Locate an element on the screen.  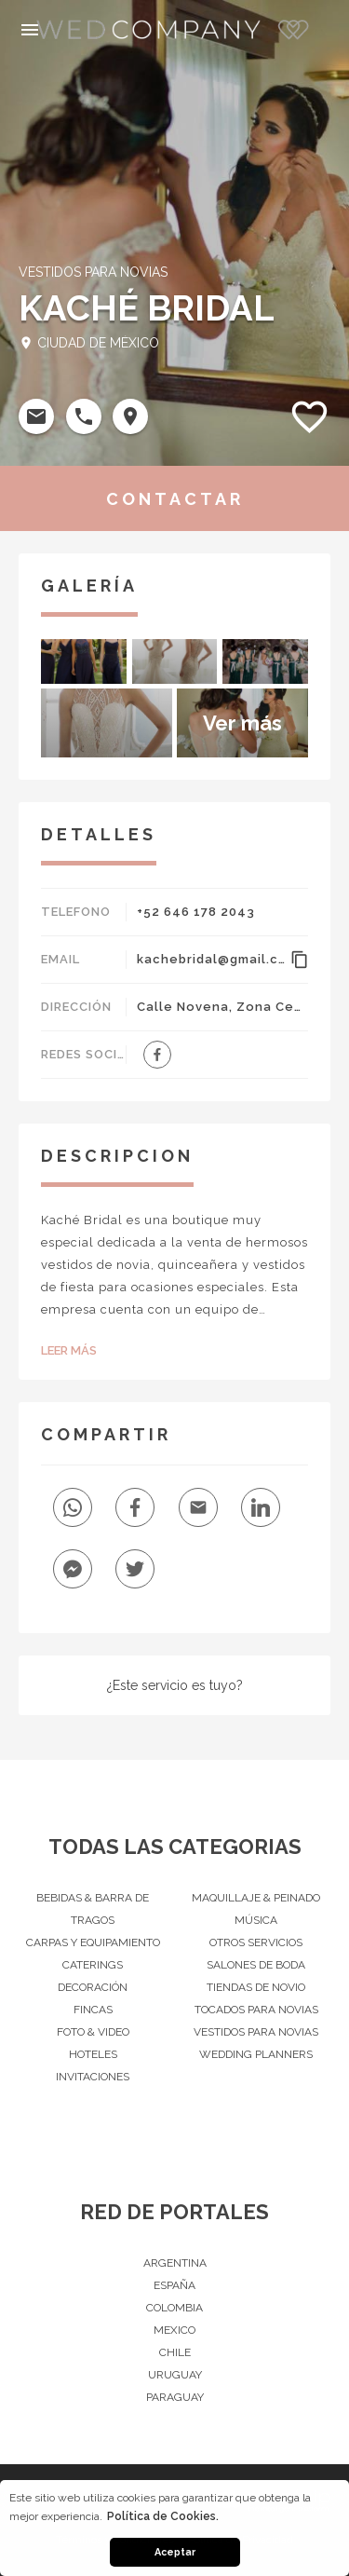
Bebidas & barra de tragos is located at coordinates (92, 1909).